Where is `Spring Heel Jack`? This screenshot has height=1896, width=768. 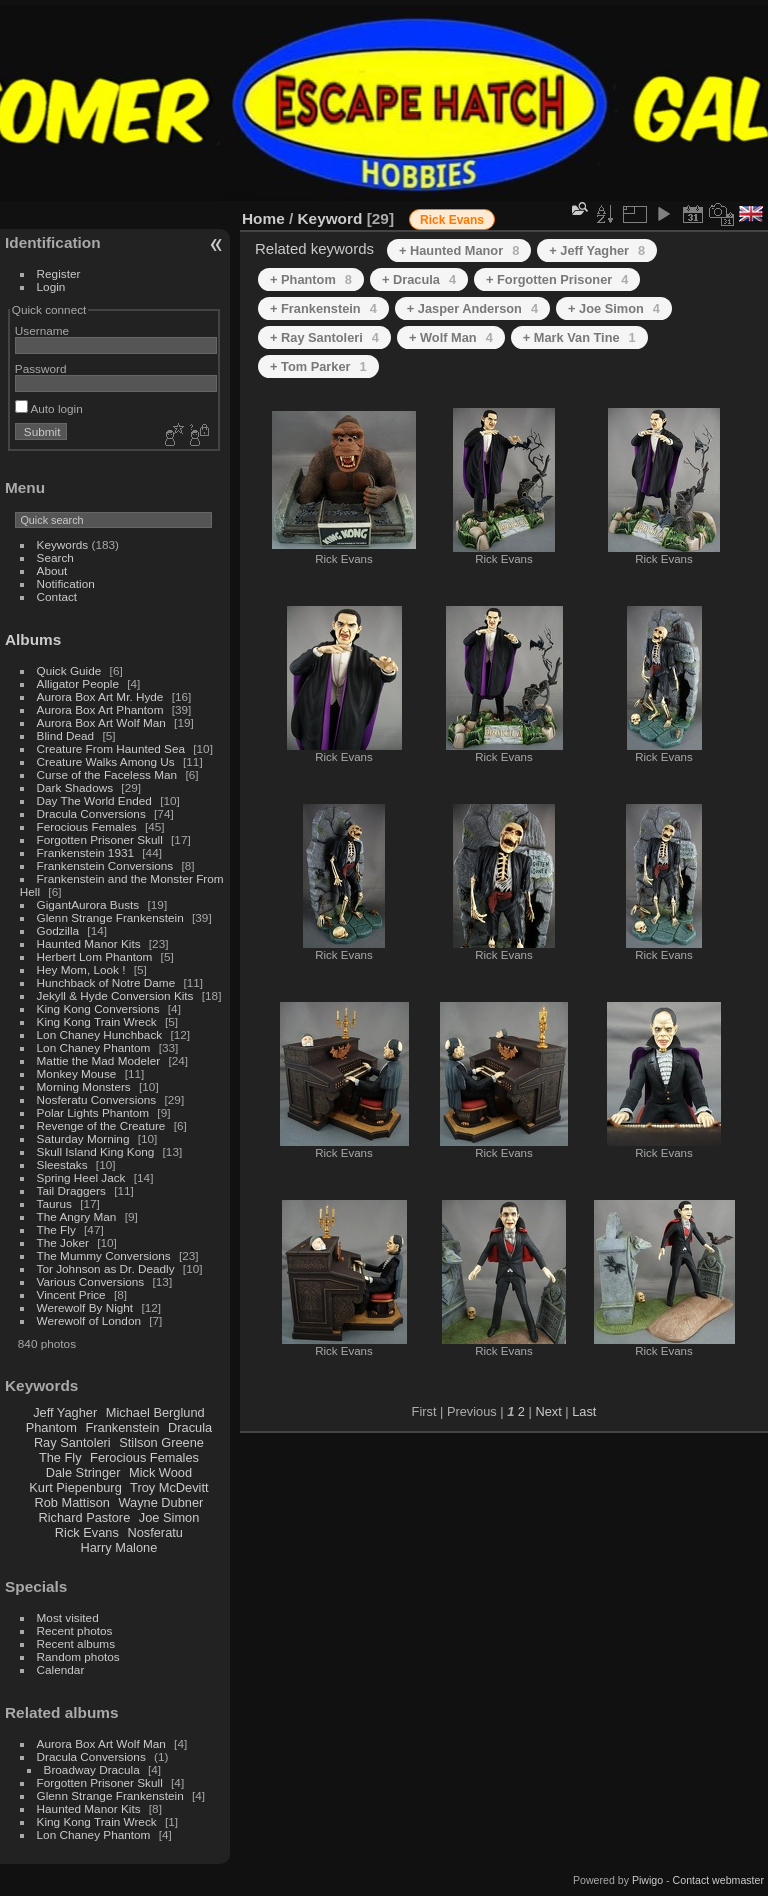
Spring Heel Jack is located at coordinates (81, 1177).